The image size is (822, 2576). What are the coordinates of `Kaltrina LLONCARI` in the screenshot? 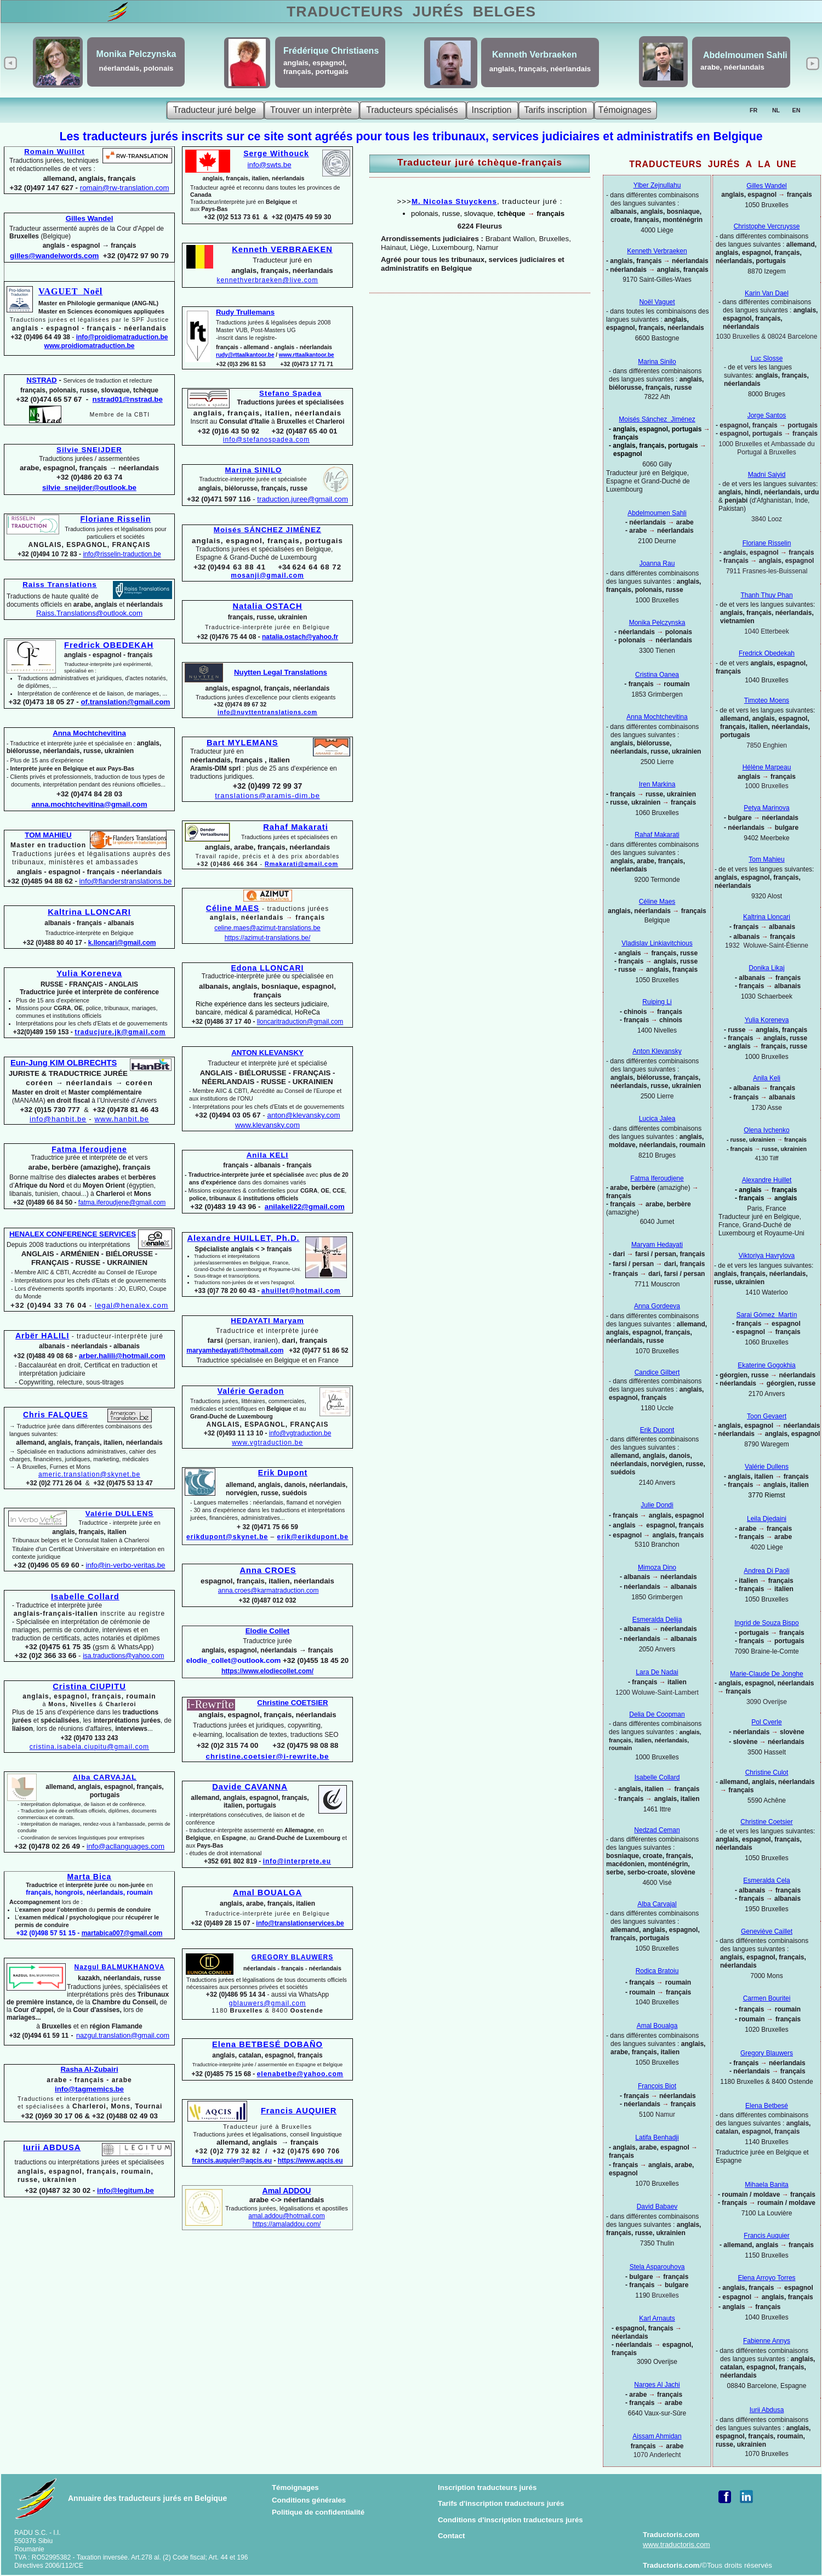 It's located at (89, 912).